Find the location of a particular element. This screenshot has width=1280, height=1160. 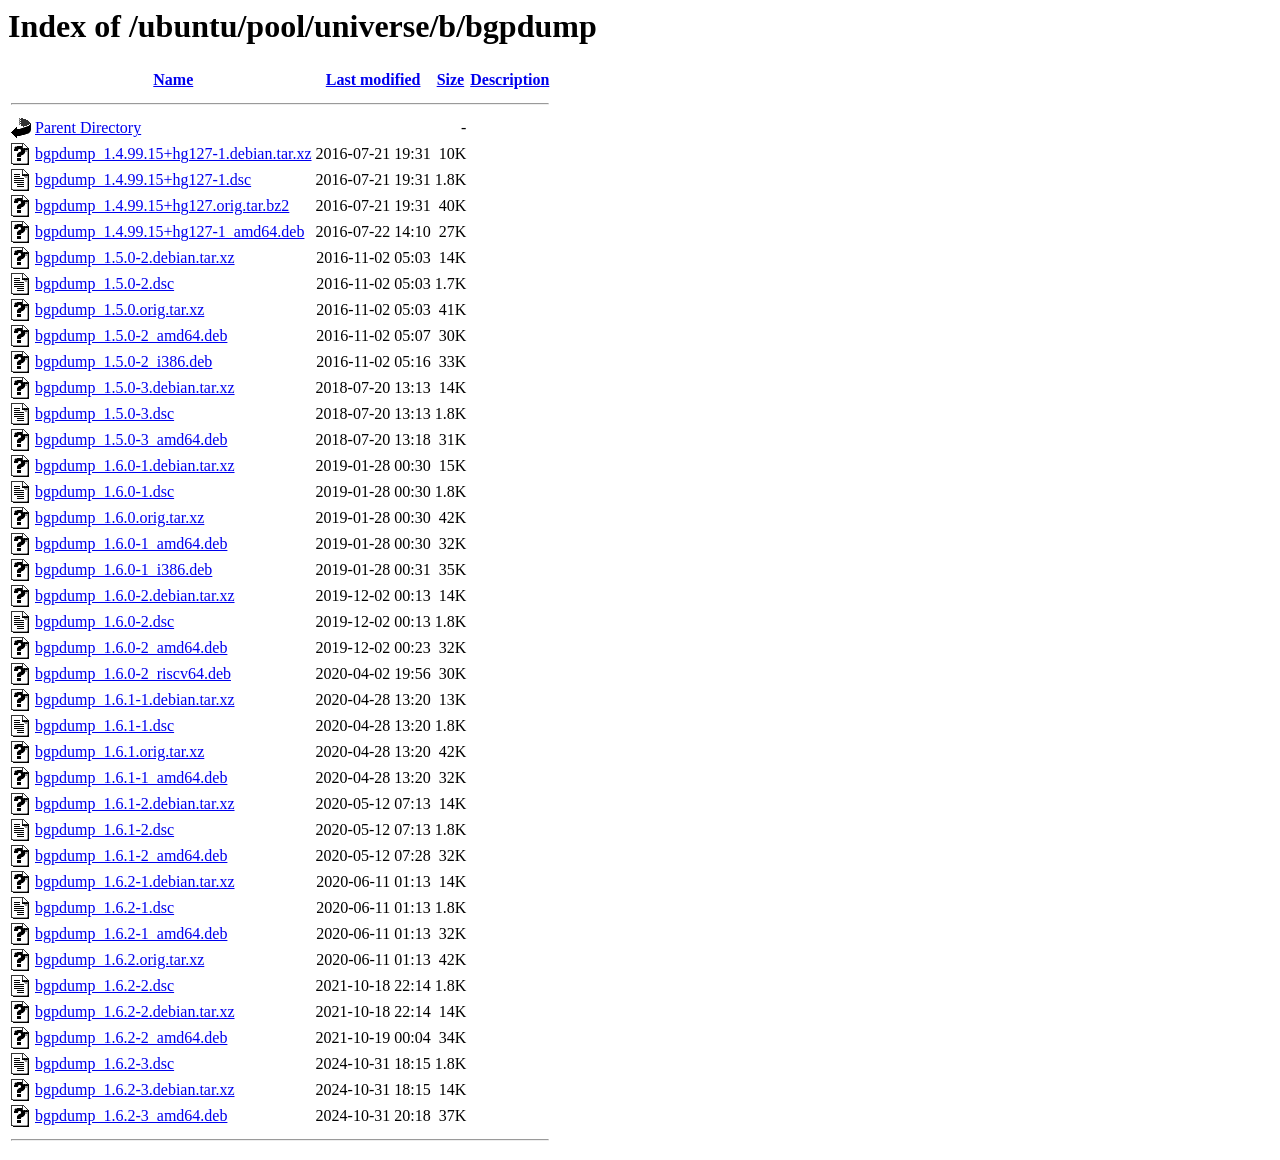

Size is located at coordinates (451, 79).